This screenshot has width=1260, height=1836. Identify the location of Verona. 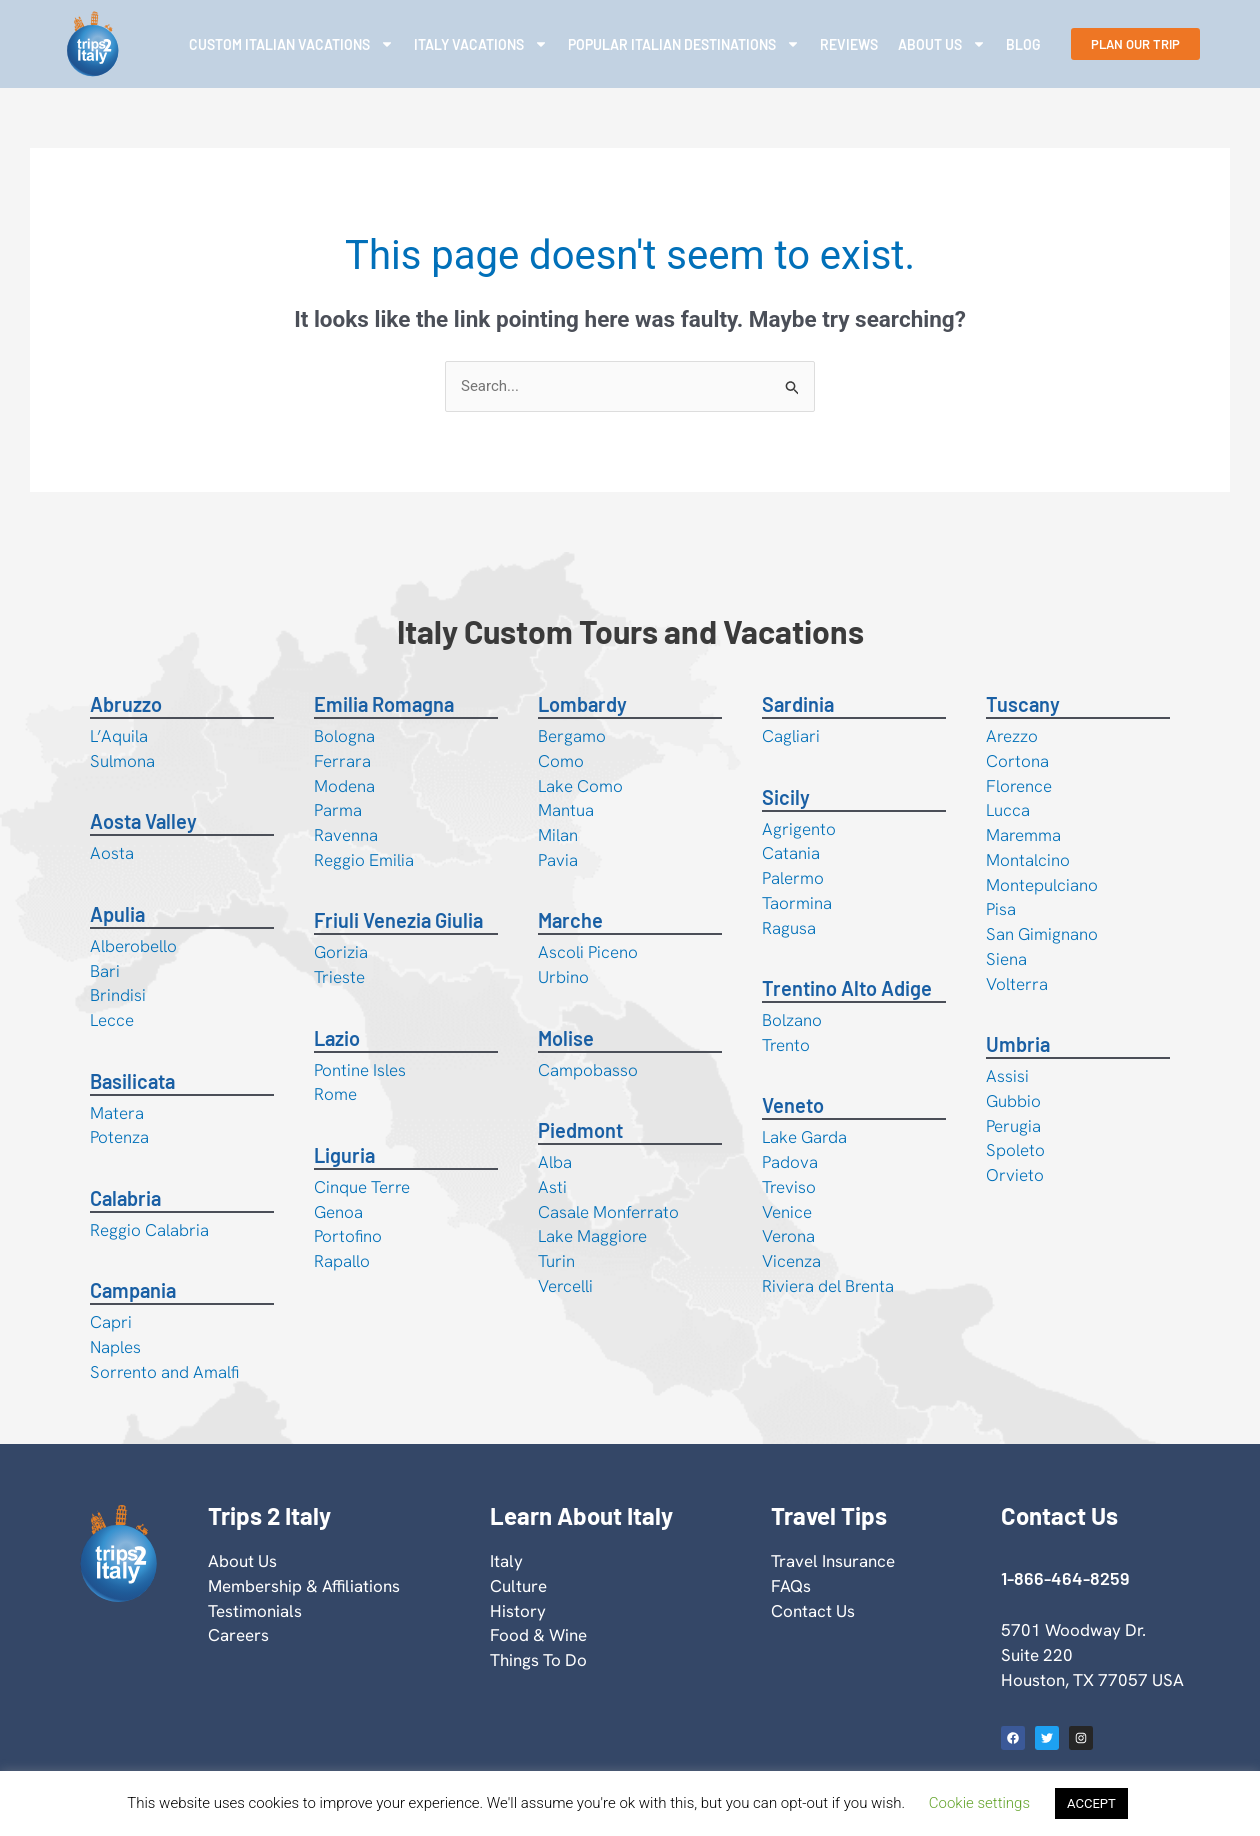
(788, 1236).